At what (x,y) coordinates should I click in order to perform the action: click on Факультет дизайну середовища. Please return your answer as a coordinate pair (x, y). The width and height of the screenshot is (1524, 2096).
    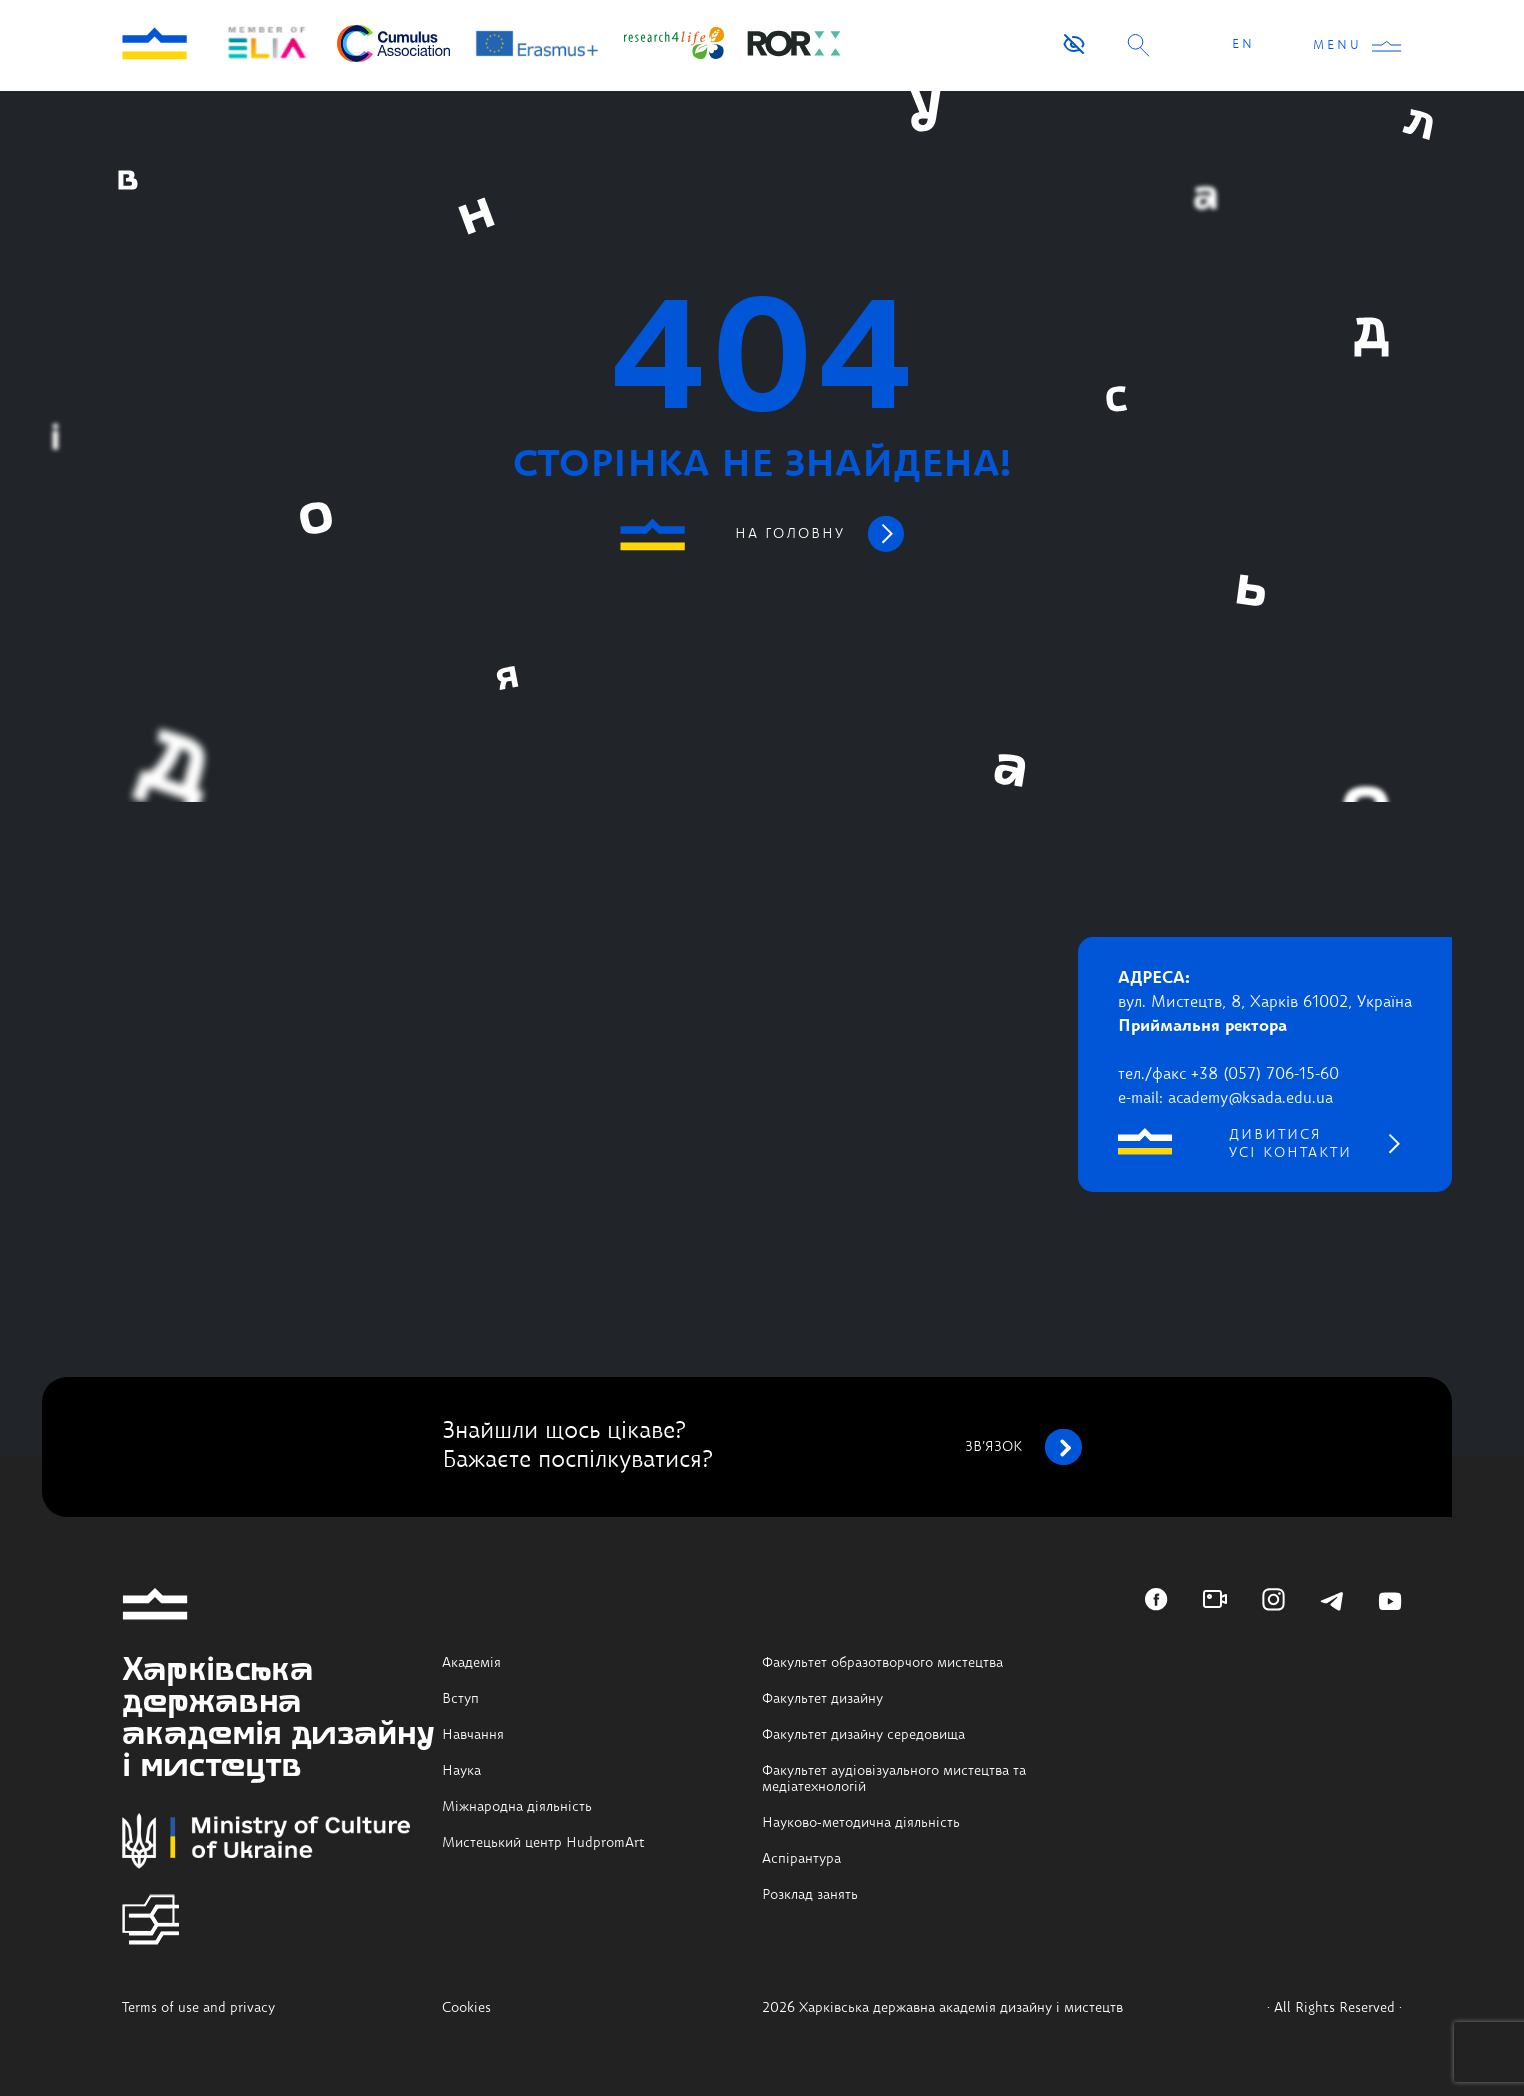
    Looking at the image, I should click on (863, 1735).